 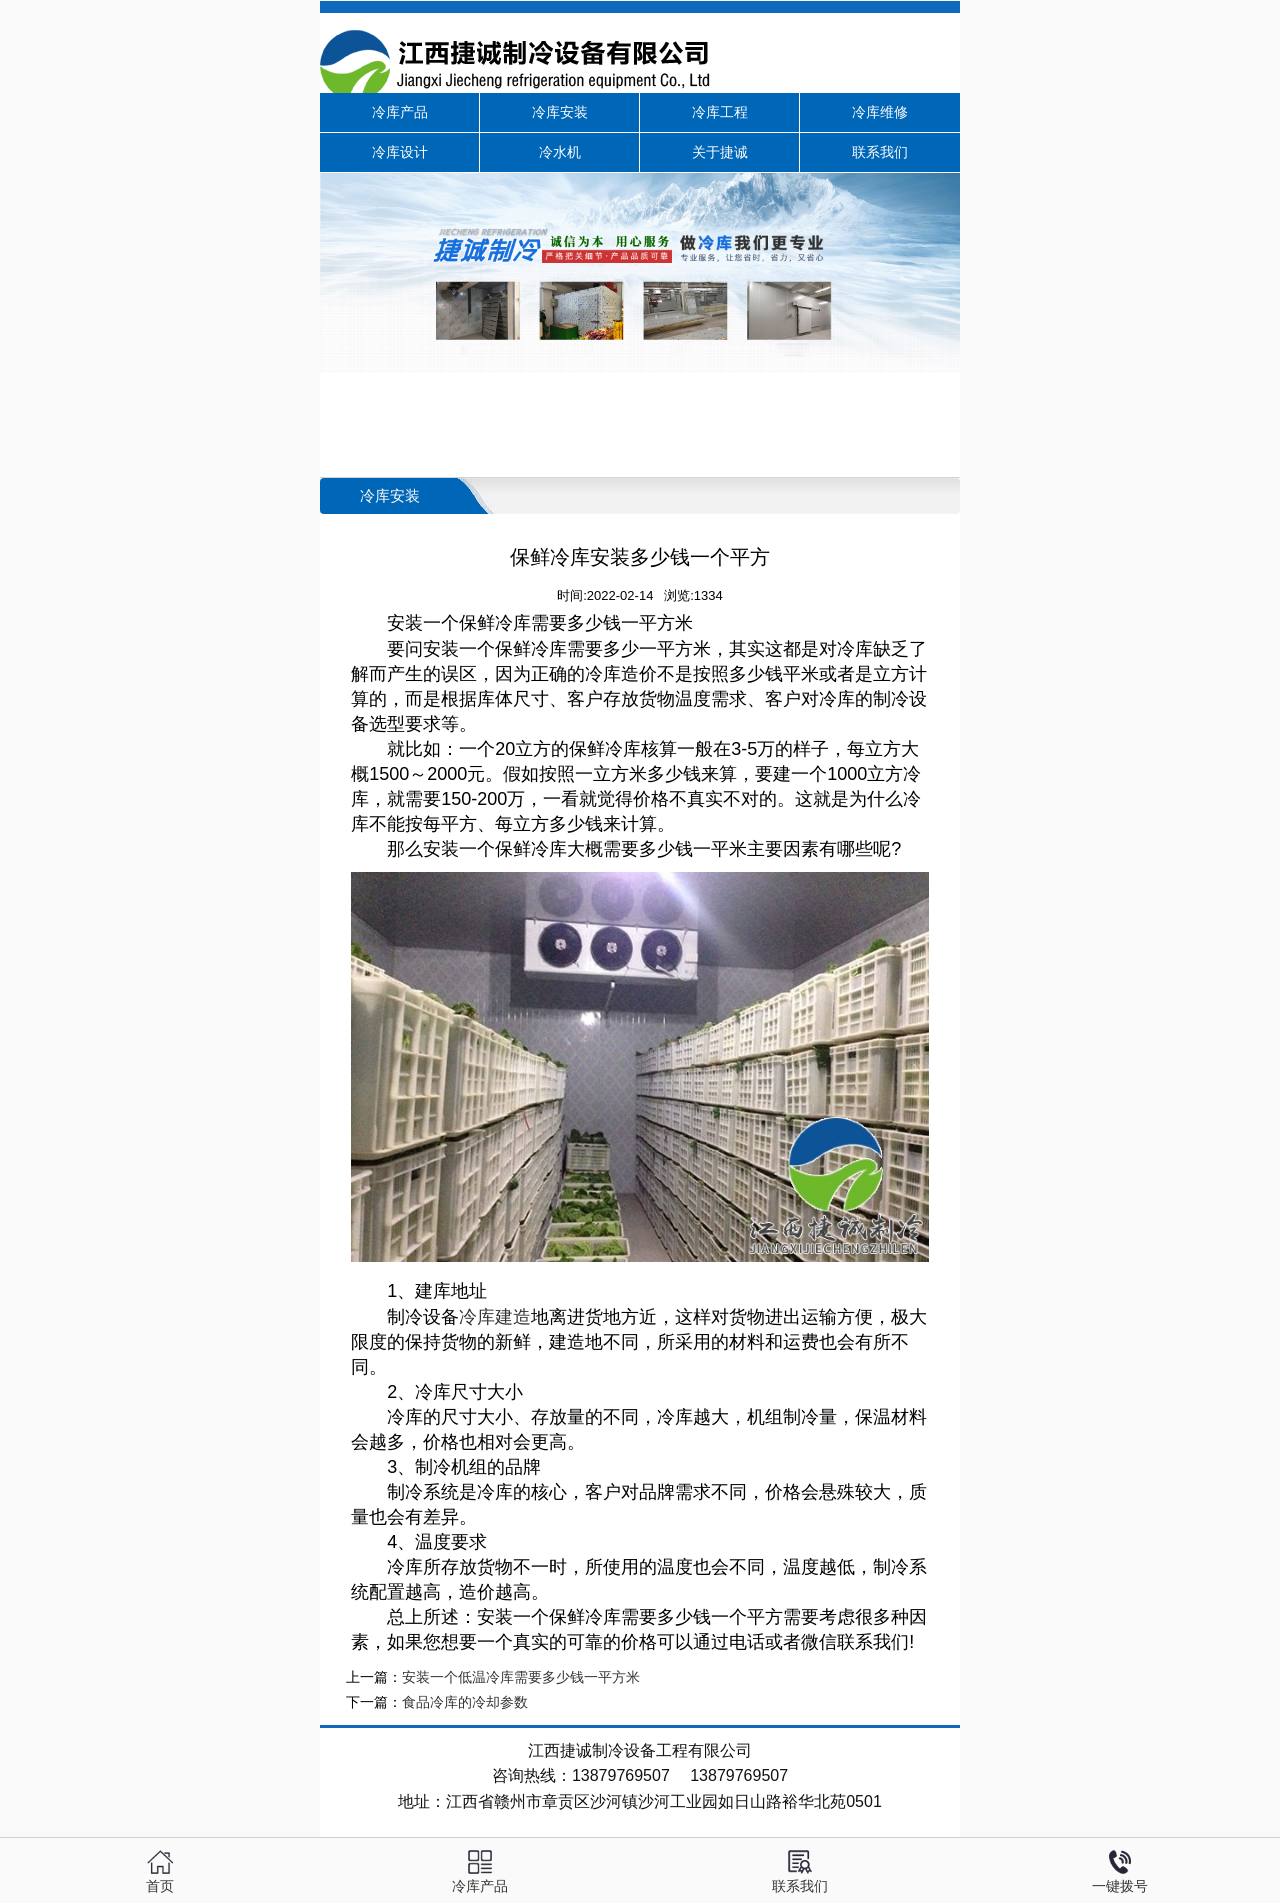 What do you see at coordinates (560, 112) in the screenshot?
I see `冷库安装` at bounding box center [560, 112].